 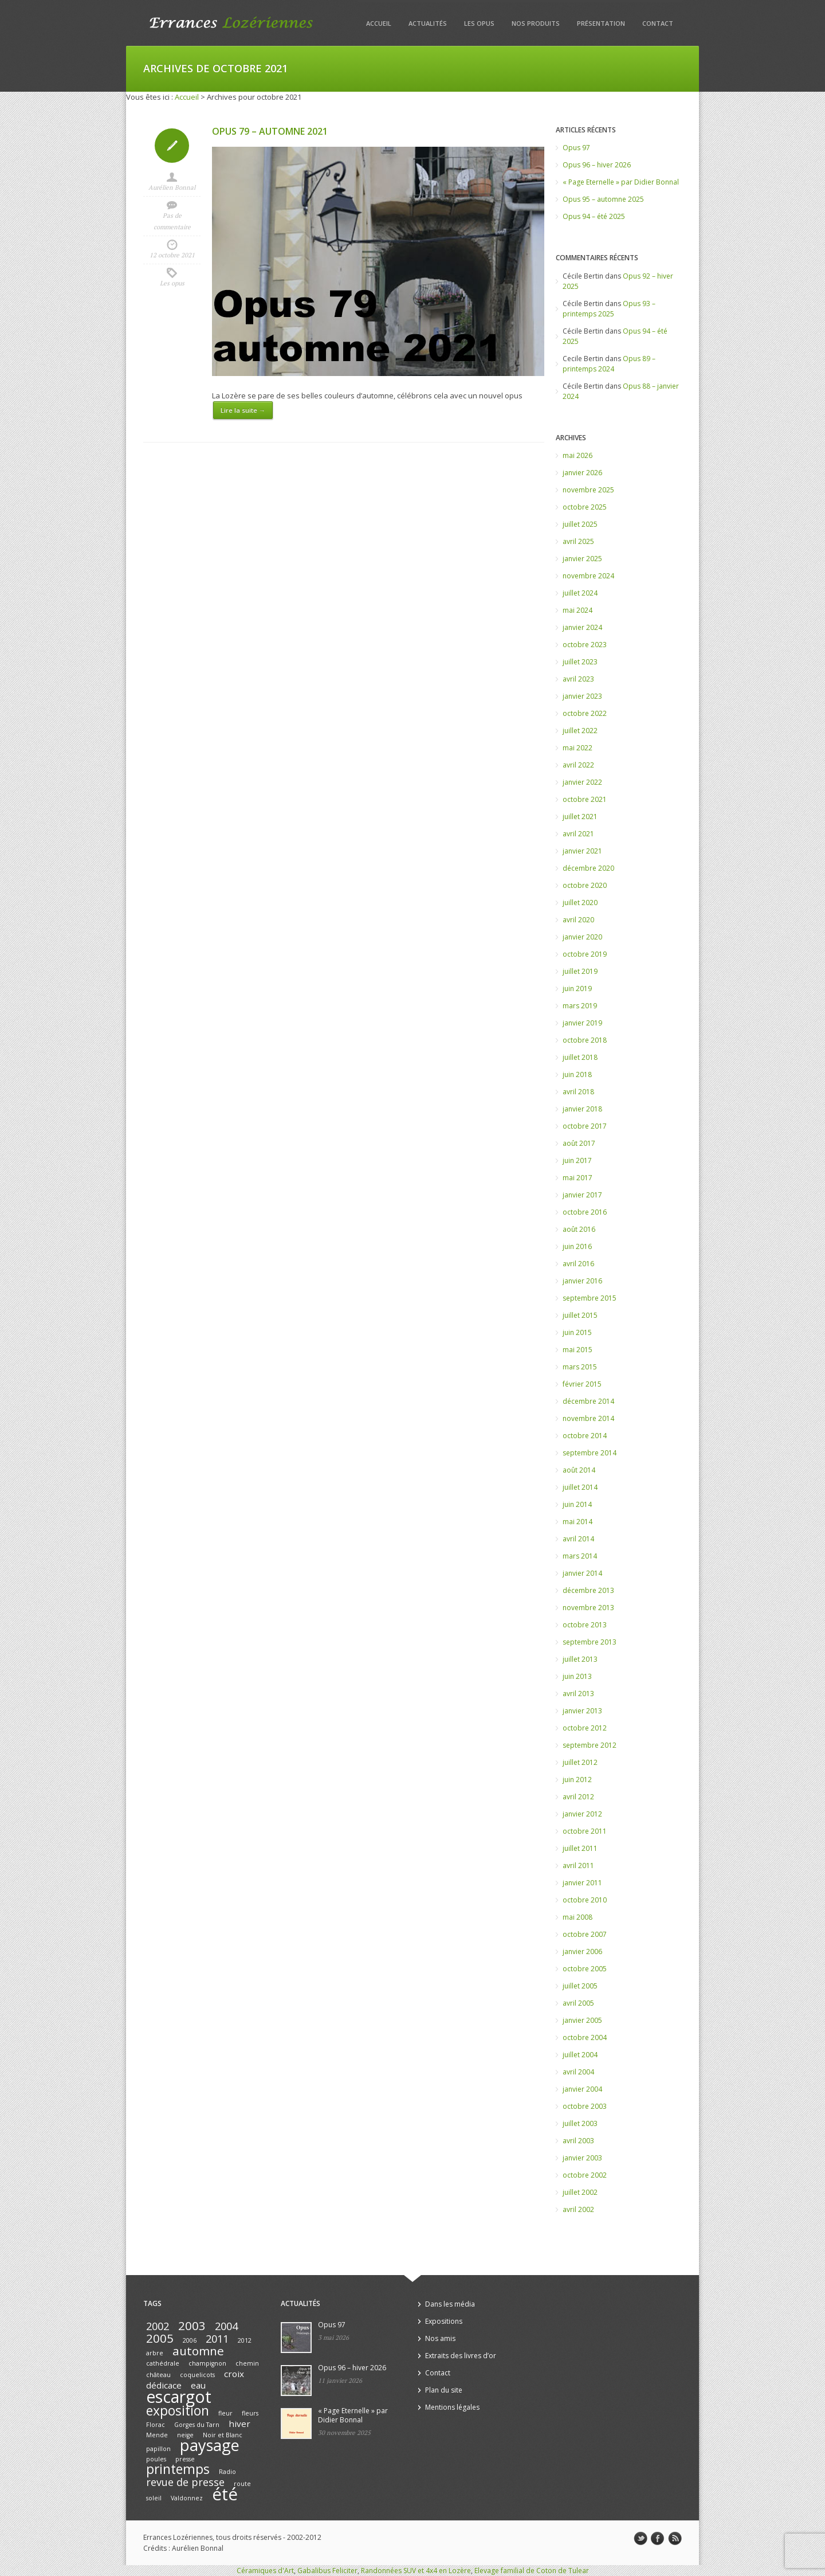 I want to click on exposition [exposition (5 éléments)], so click(x=177, y=2411).